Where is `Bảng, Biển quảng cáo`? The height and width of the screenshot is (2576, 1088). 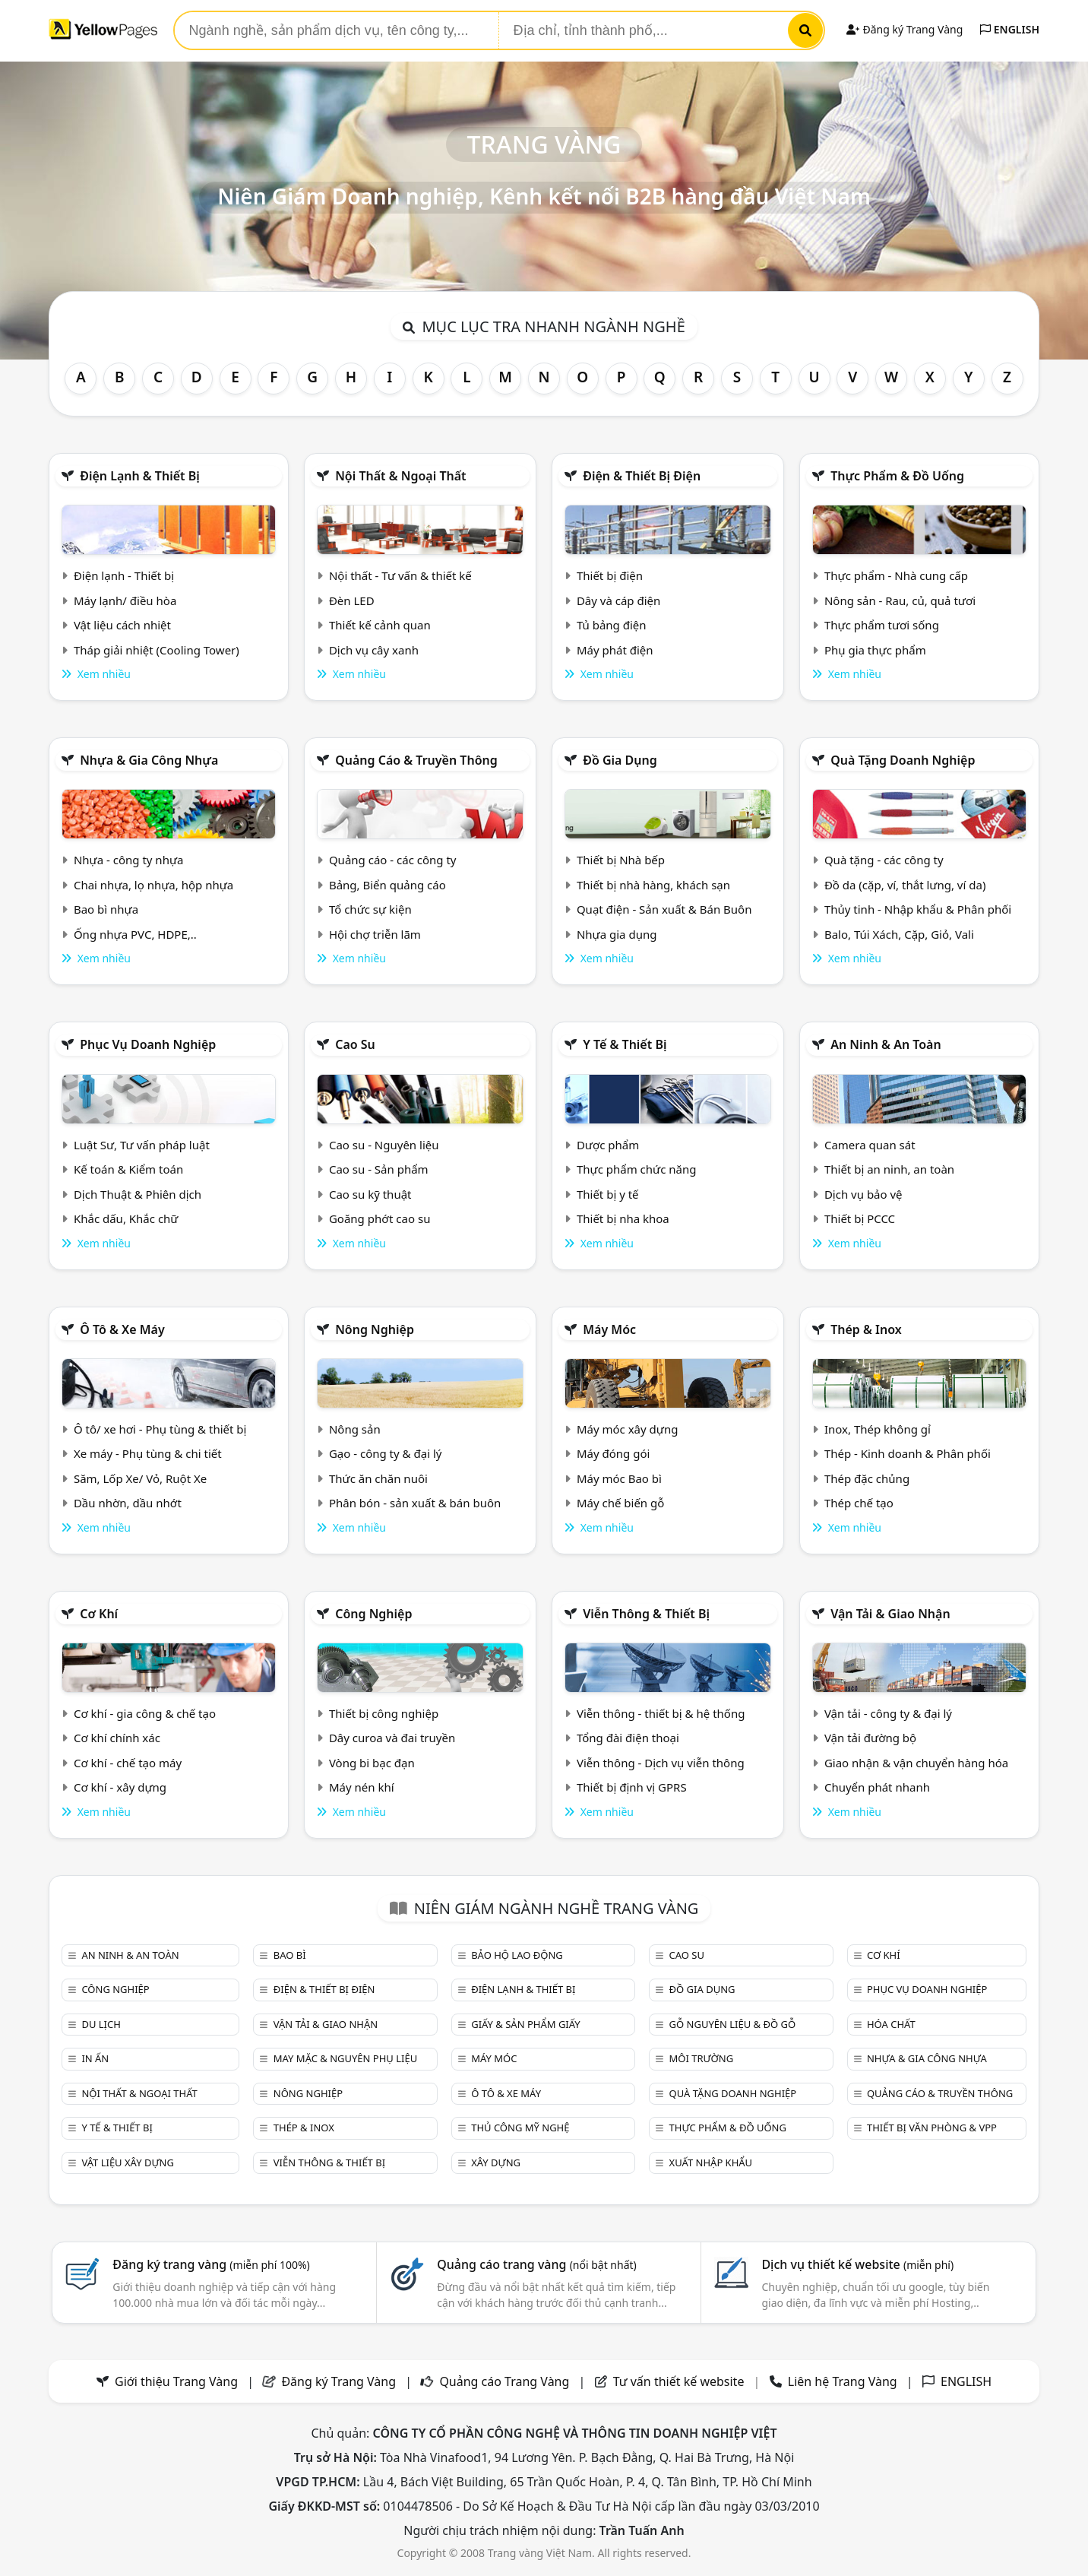 Bảng, Biển quảng cáo is located at coordinates (387, 884).